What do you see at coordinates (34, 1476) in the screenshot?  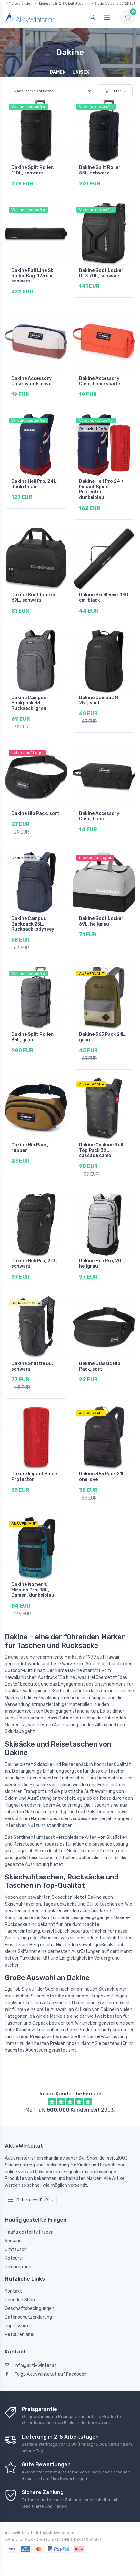 I see `Dakine Impact Spine Protector` at bounding box center [34, 1476].